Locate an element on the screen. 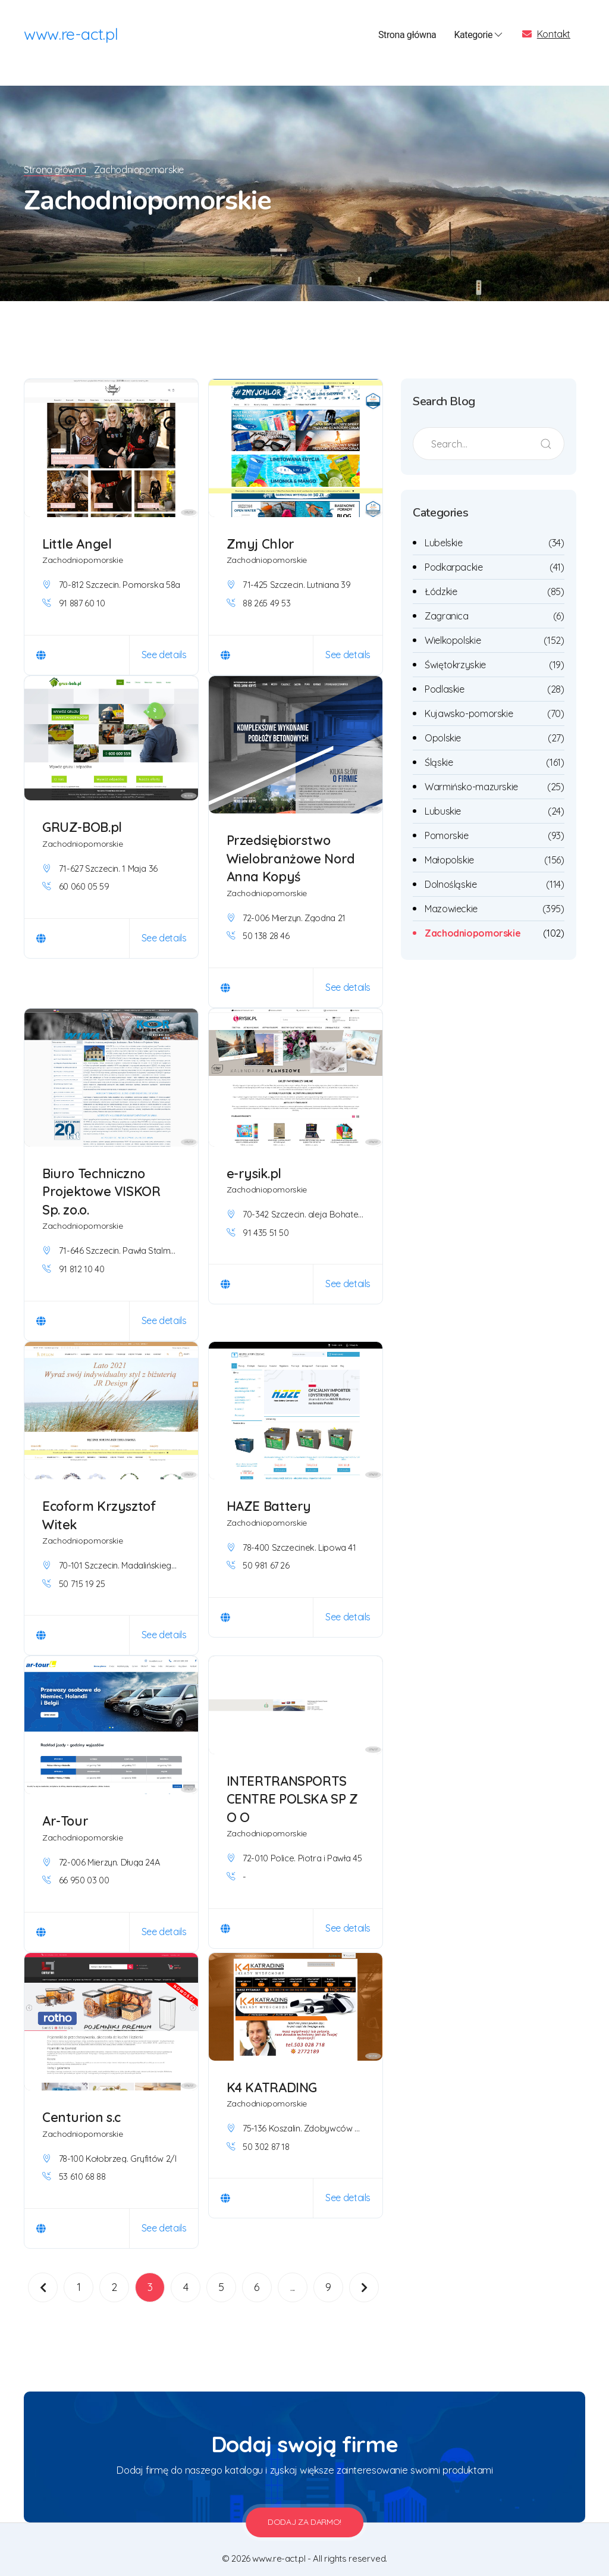 The width and height of the screenshot is (609, 2576). GRUZ-BOB.pl is located at coordinates (83, 813).